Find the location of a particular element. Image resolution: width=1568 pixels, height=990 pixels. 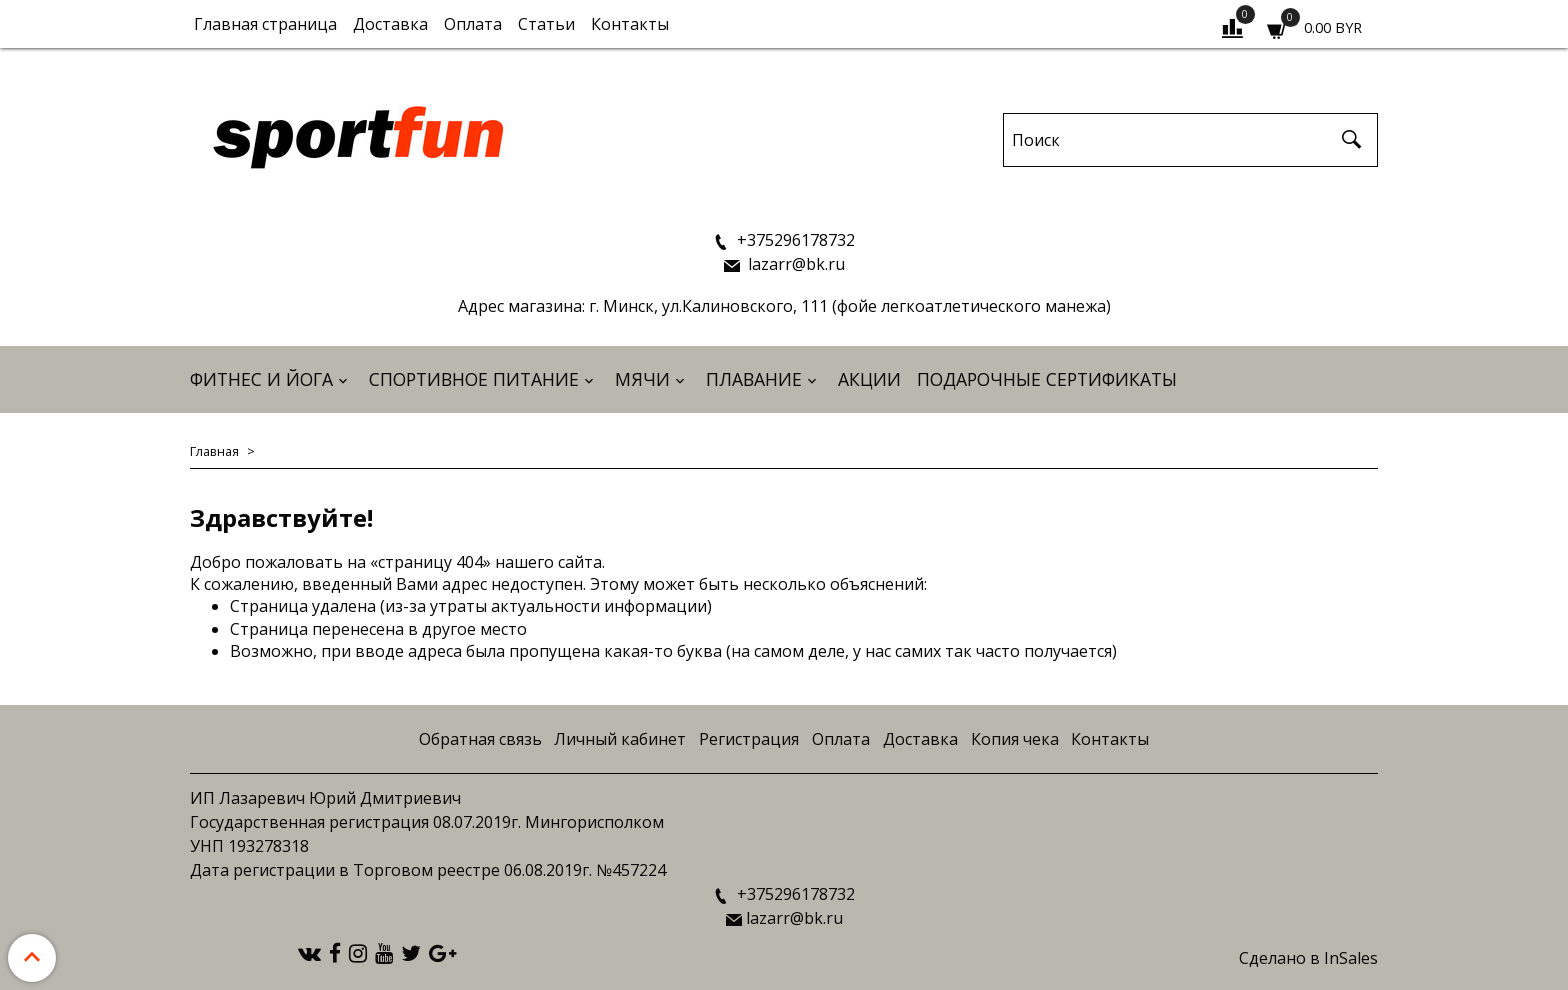

+375296178732 is located at coordinates (794, 240).